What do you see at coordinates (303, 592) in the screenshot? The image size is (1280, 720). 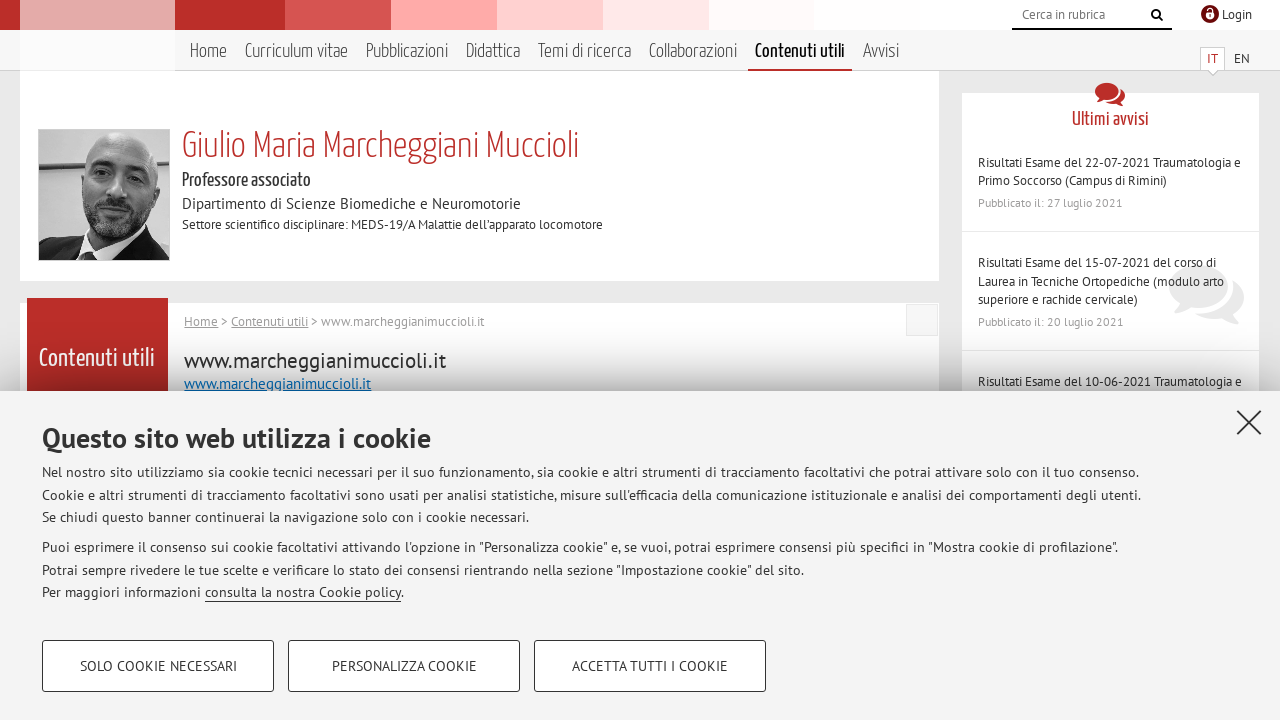 I see `consulta la nostra Cookie policy` at bounding box center [303, 592].